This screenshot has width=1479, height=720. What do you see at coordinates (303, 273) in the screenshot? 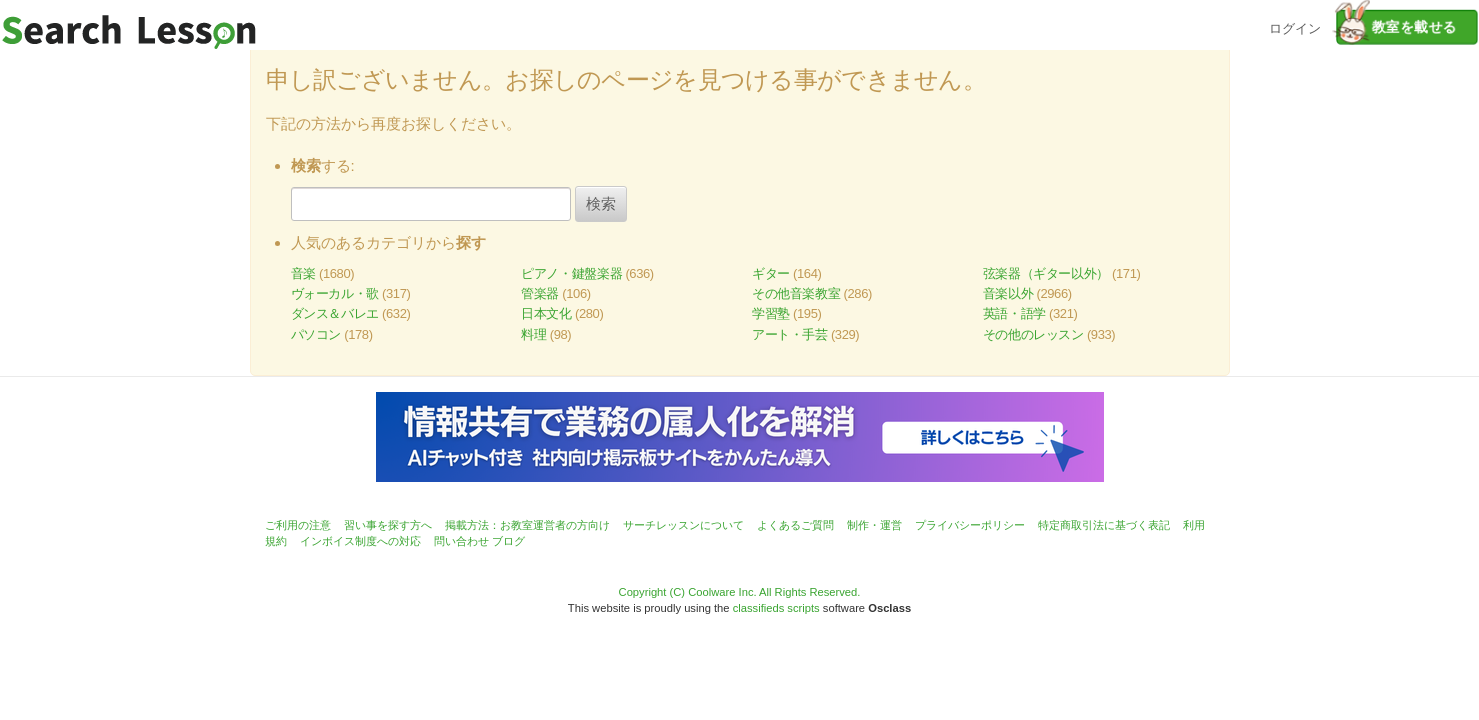
I see `音楽` at bounding box center [303, 273].